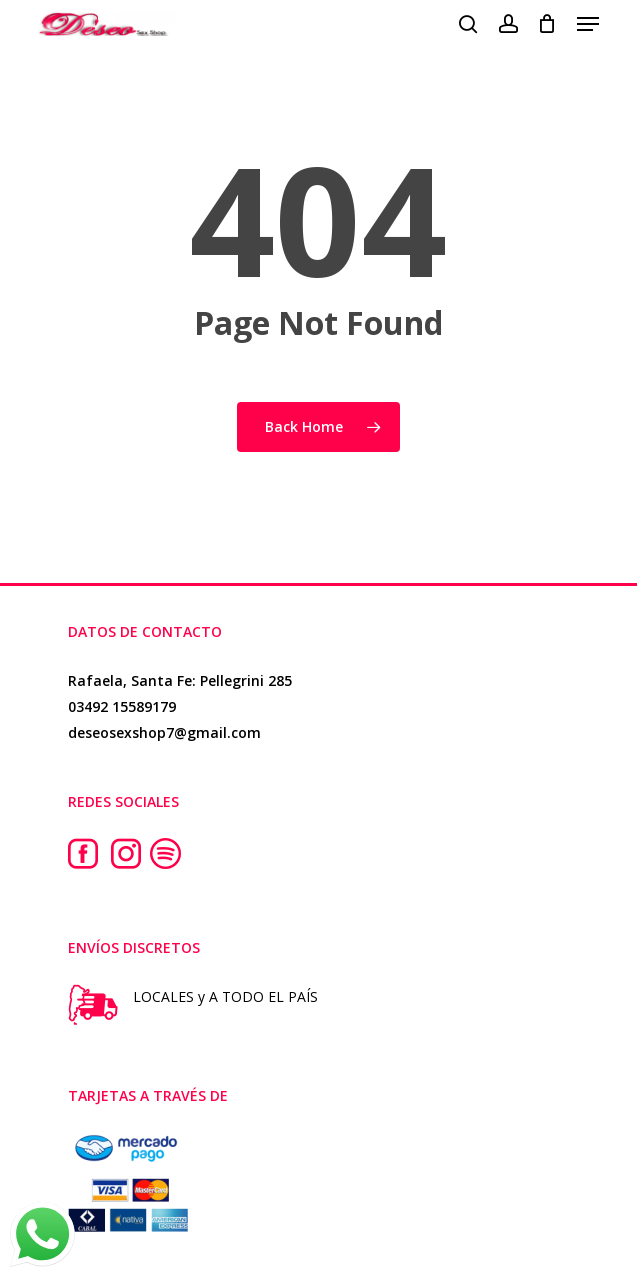  What do you see at coordinates (588, 24) in the screenshot?
I see `[button]` at bounding box center [588, 24].